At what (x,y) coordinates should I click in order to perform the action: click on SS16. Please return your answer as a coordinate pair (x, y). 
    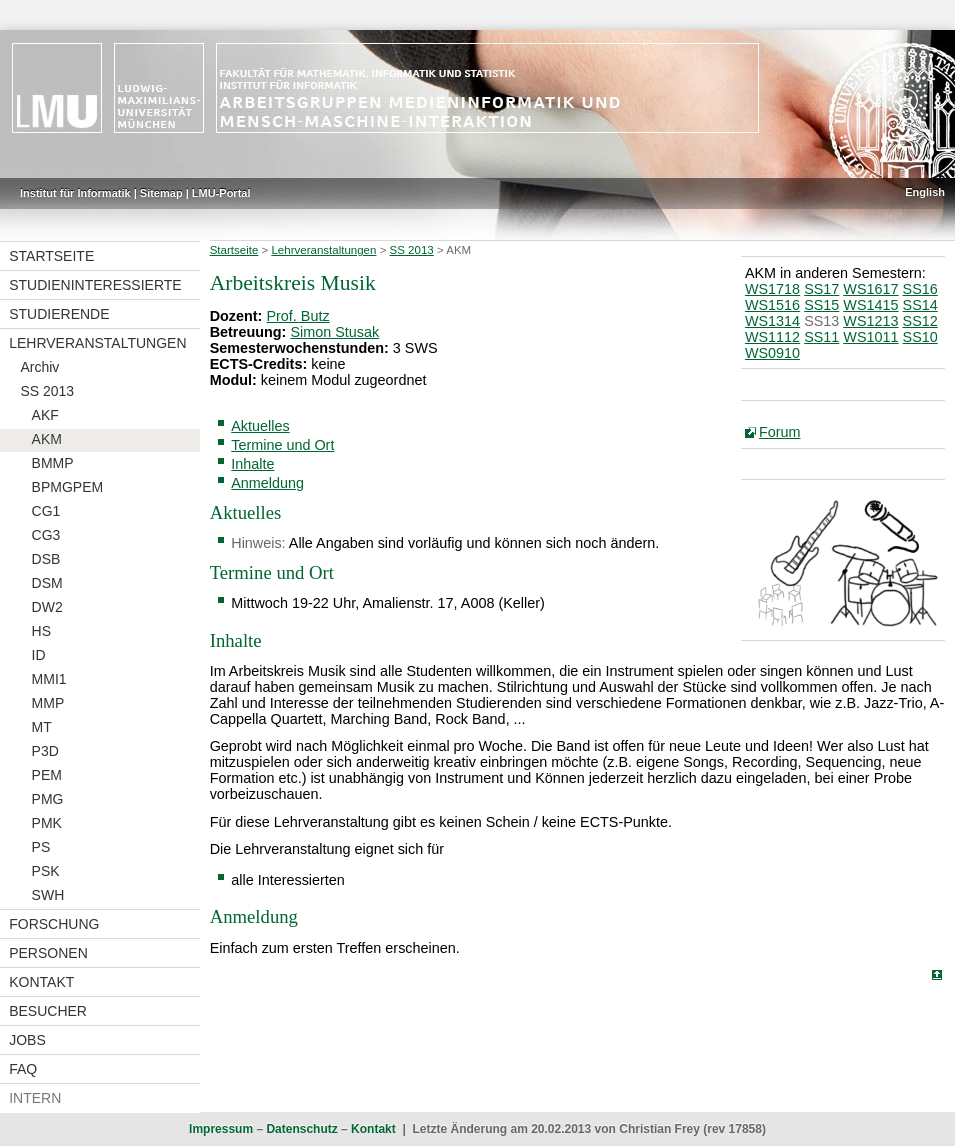
    Looking at the image, I should click on (920, 289).